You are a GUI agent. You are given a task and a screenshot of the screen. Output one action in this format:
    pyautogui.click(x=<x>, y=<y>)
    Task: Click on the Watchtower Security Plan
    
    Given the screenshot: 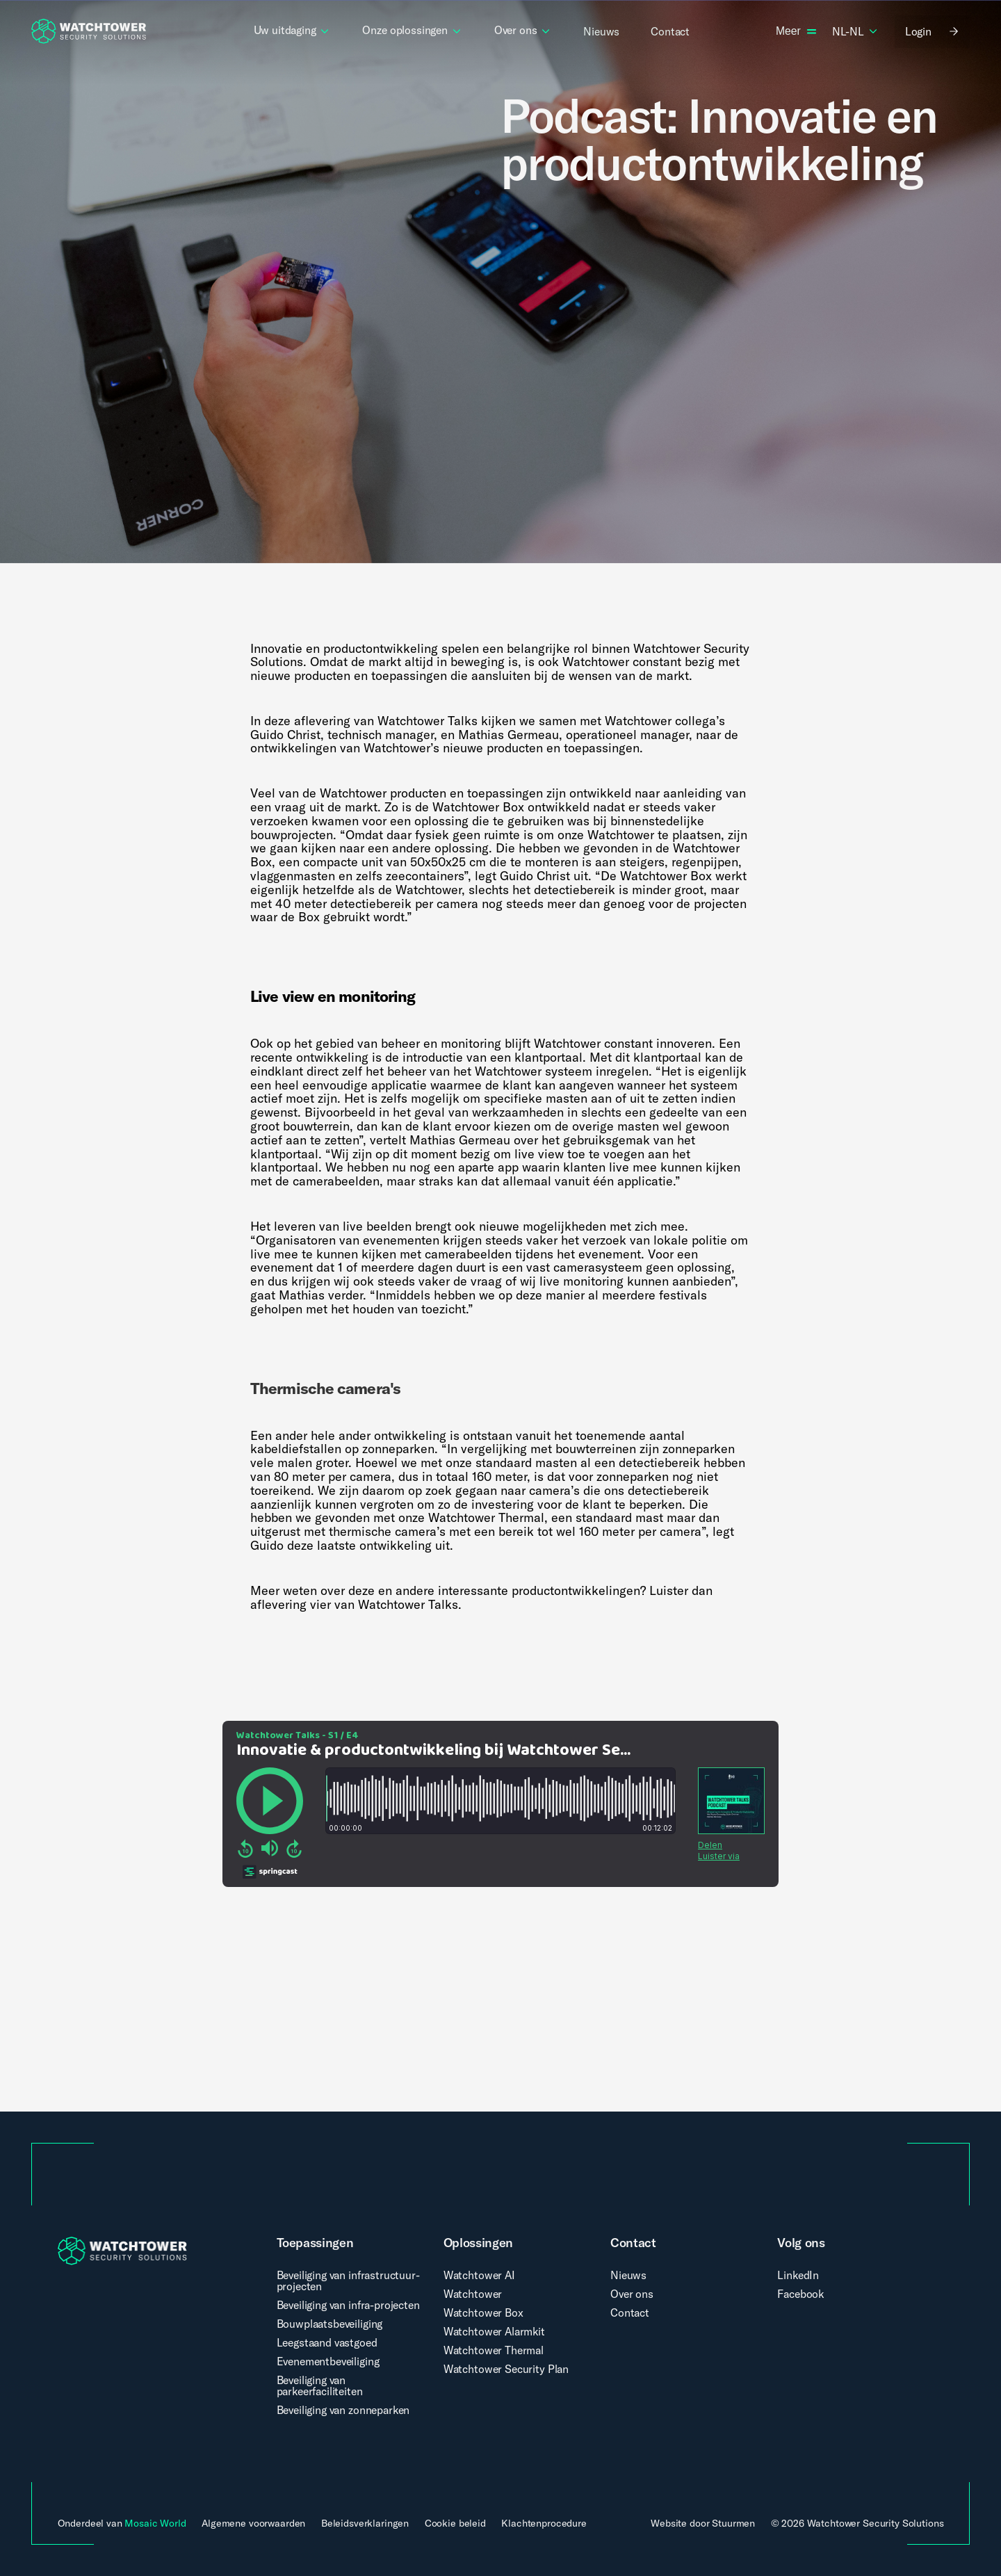 What is the action you would take?
    pyautogui.click(x=506, y=2369)
    